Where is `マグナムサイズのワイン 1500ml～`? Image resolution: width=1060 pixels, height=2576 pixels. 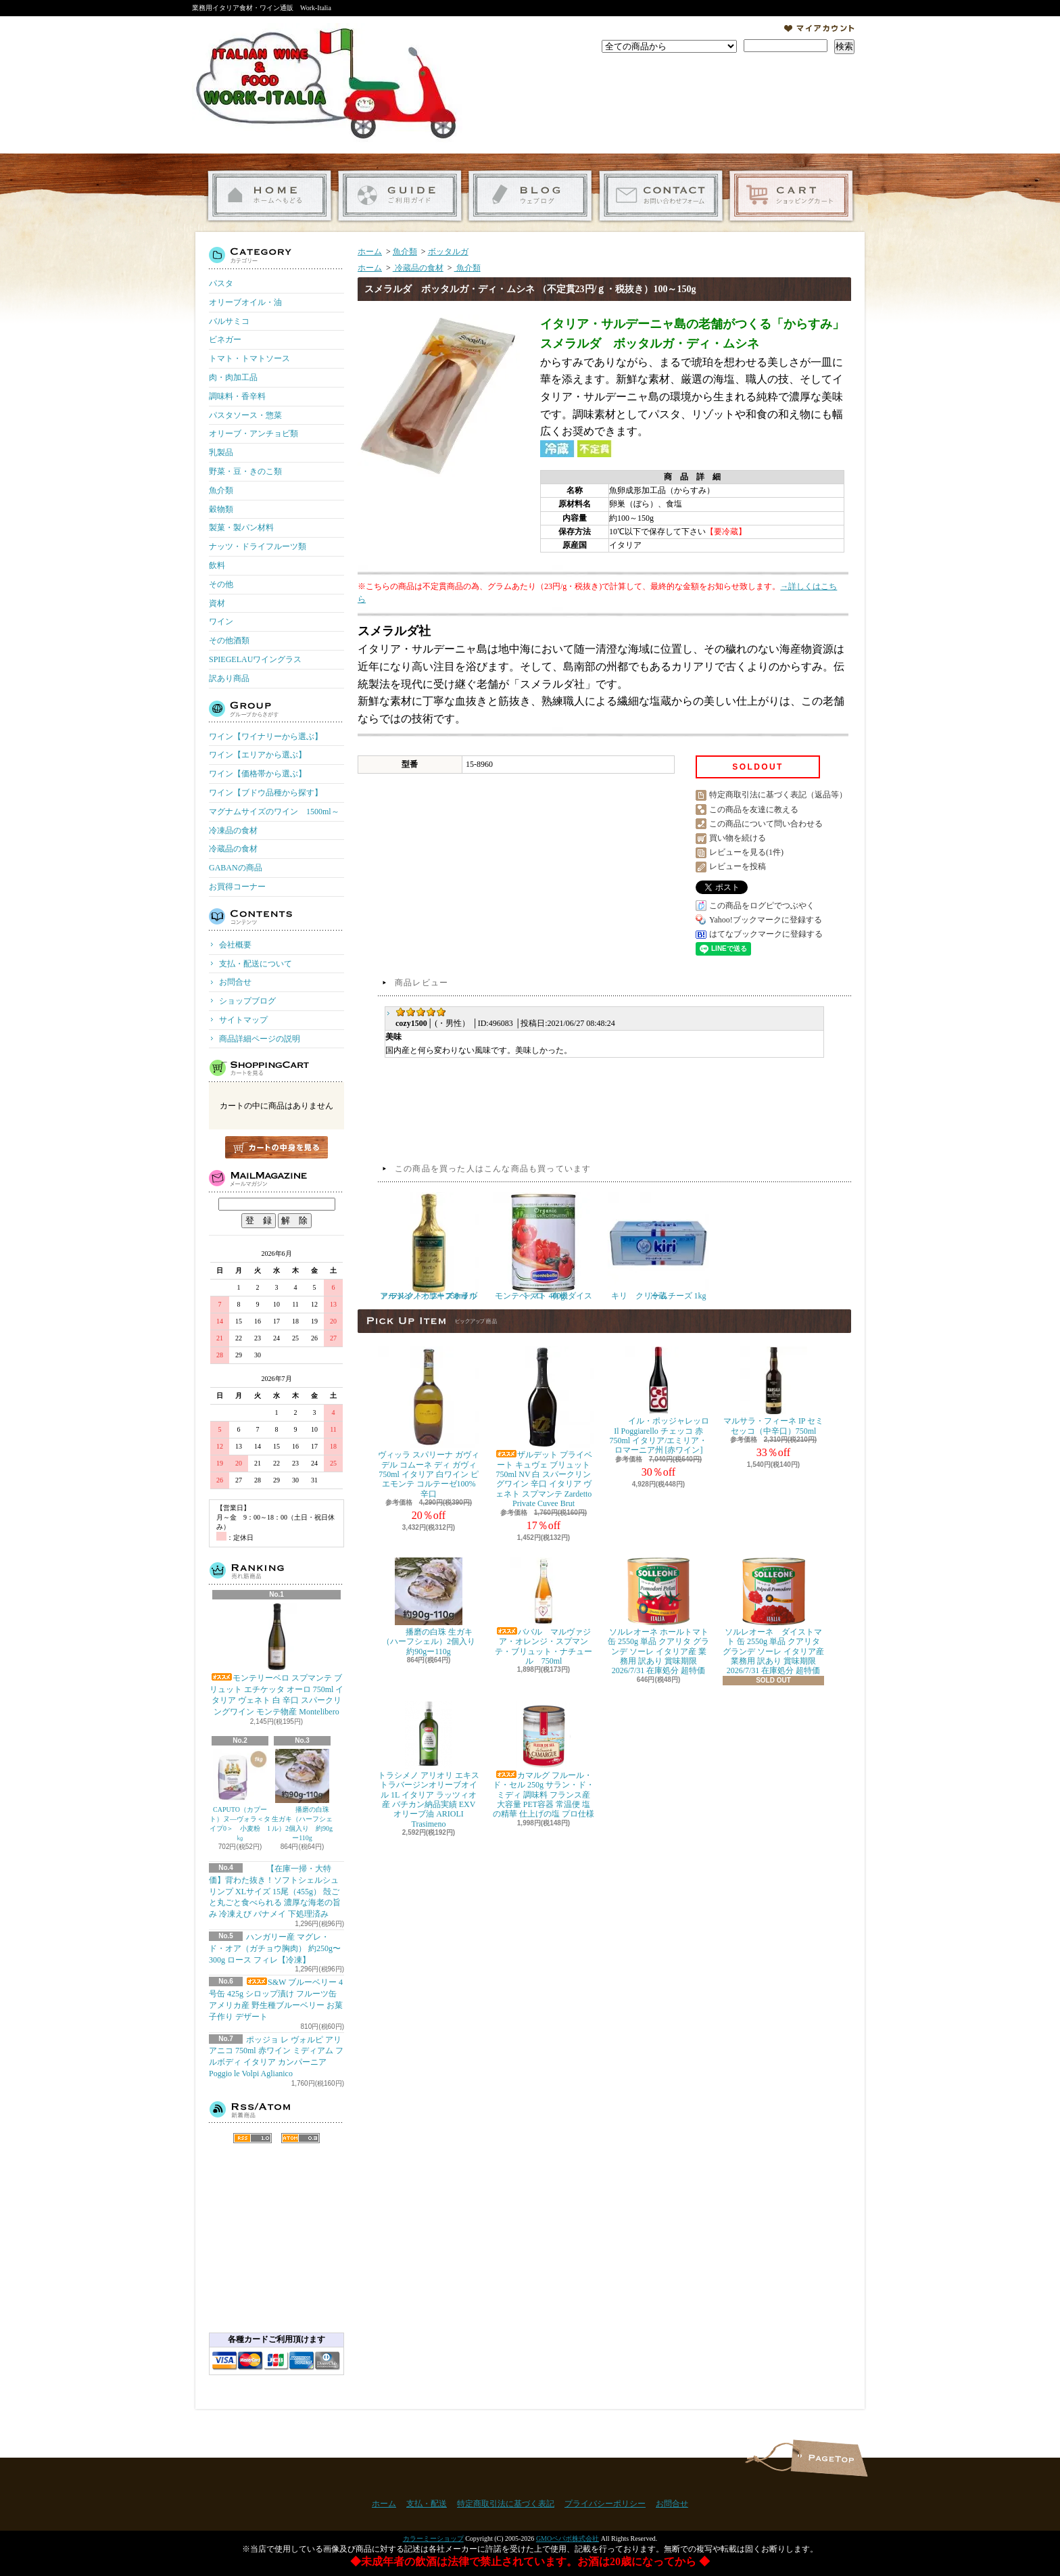
マグナムサイズのワイン 1500ml～ is located at coordinates (274, 811).